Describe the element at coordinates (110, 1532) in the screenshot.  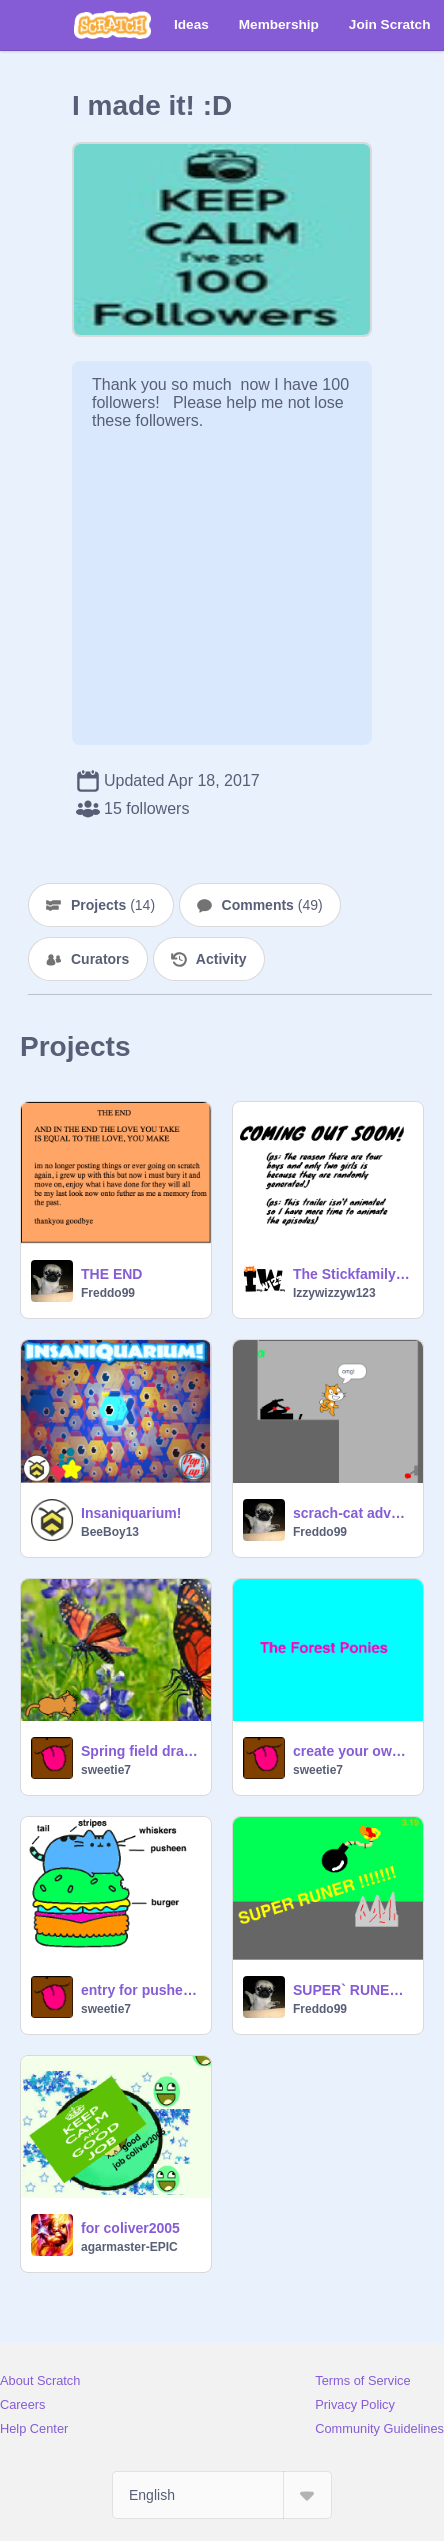
I see `BeeBoy13` at that location.